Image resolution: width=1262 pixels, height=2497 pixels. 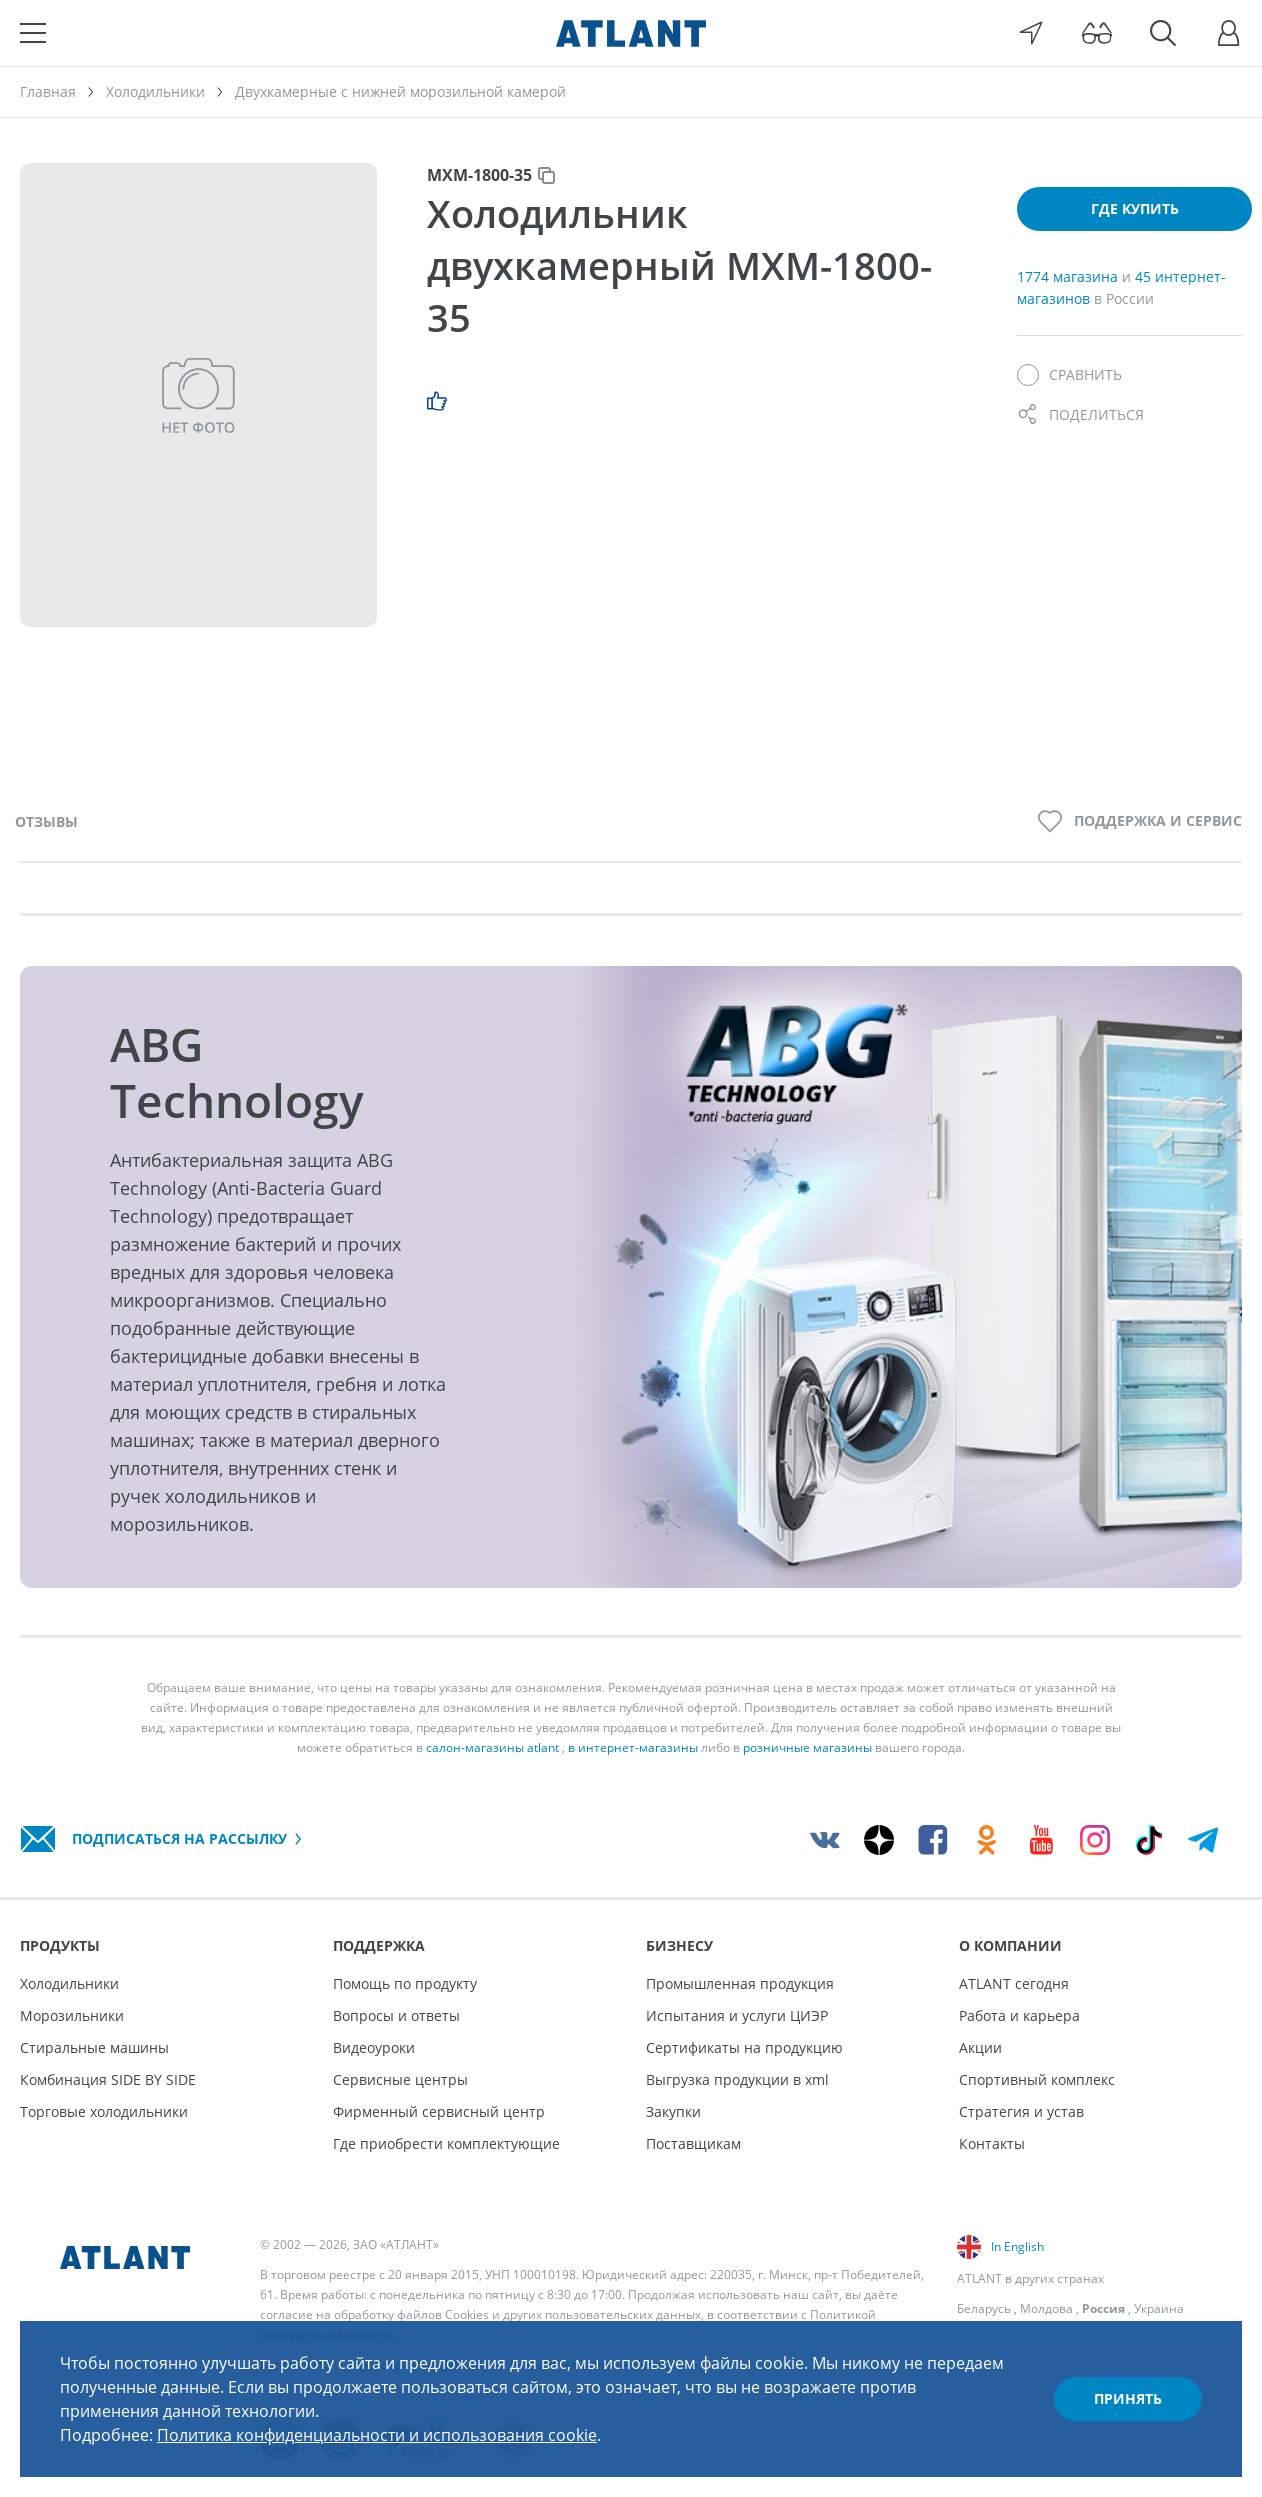 I want to click on Помощь по продукту, so click(x=405, y=1983).